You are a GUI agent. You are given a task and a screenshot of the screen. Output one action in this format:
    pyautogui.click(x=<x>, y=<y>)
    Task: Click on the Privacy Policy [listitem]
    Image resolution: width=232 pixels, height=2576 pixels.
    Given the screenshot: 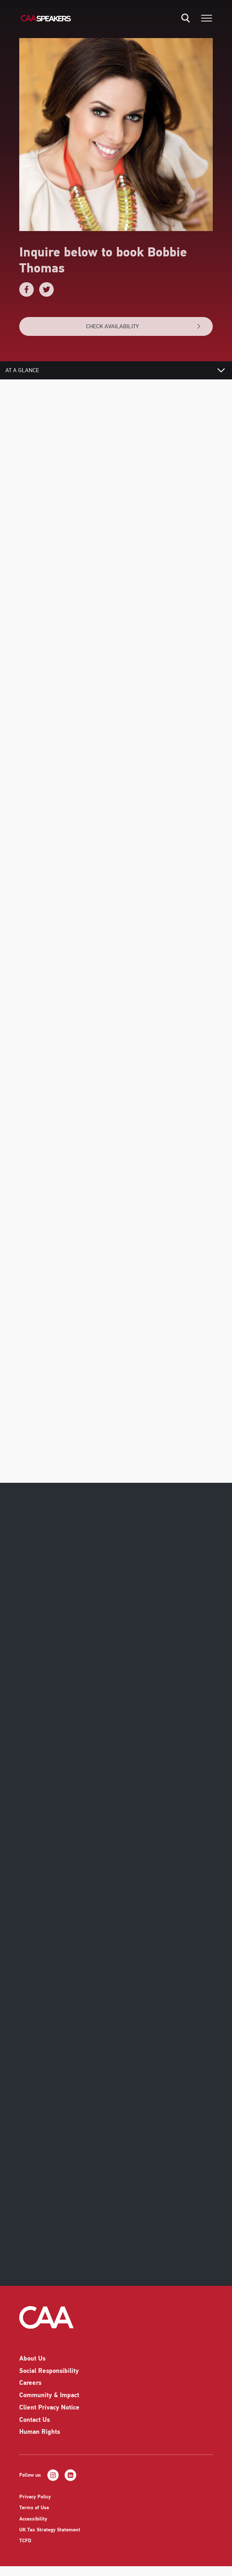 What is the action you would take?
    pyautogui.click(x=35, y=2502)
    